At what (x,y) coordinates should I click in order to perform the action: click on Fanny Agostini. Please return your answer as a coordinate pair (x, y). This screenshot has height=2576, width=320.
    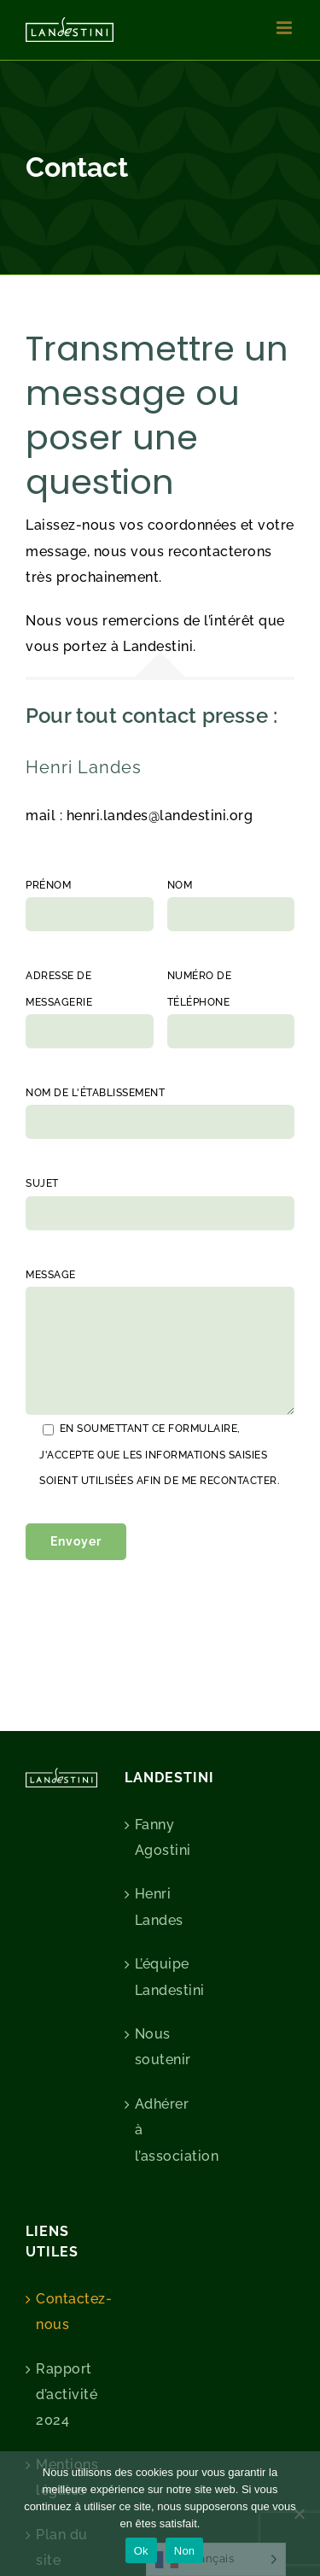
    Looking at the image, I should click on (161, 1837).